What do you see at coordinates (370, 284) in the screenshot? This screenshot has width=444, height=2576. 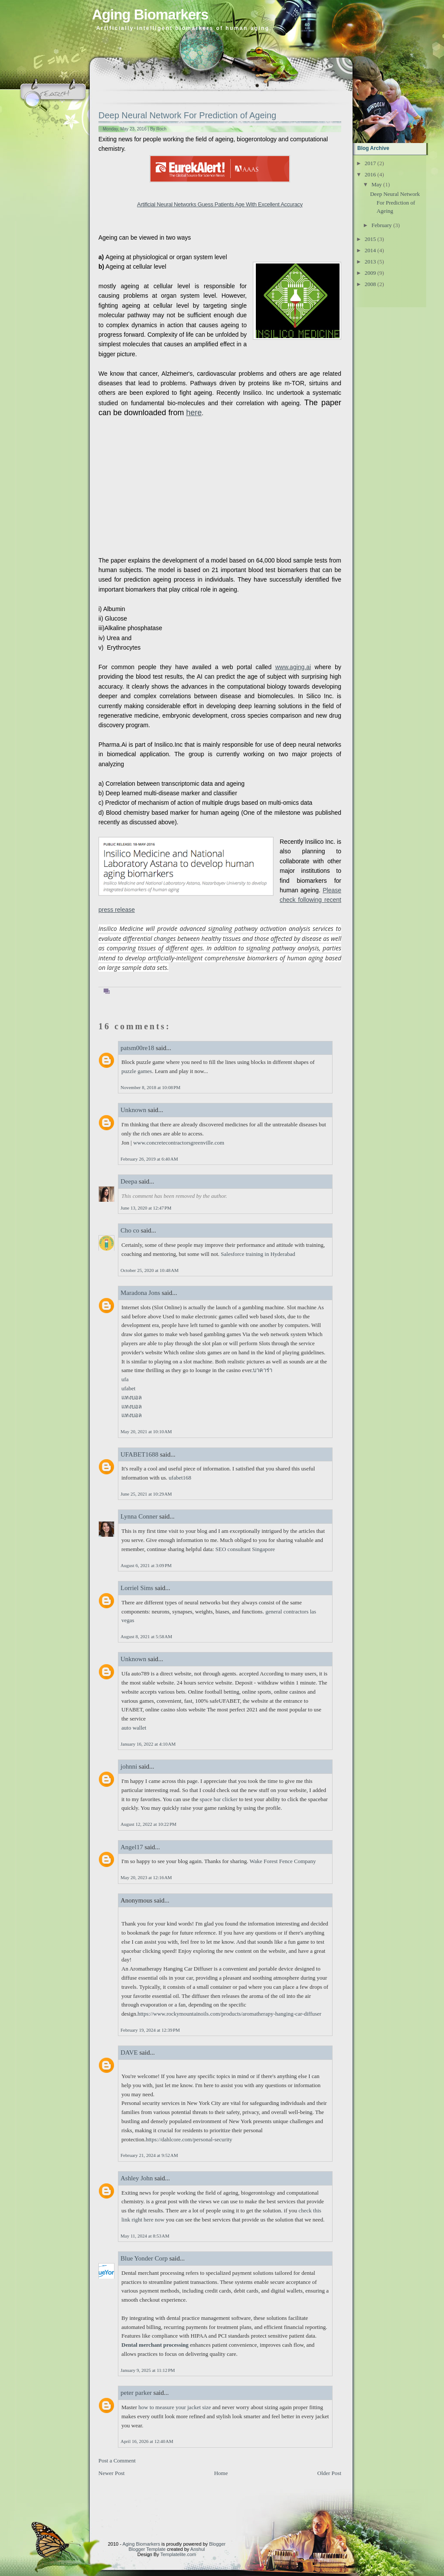 I see `2008` at bounding box center [370, 284].